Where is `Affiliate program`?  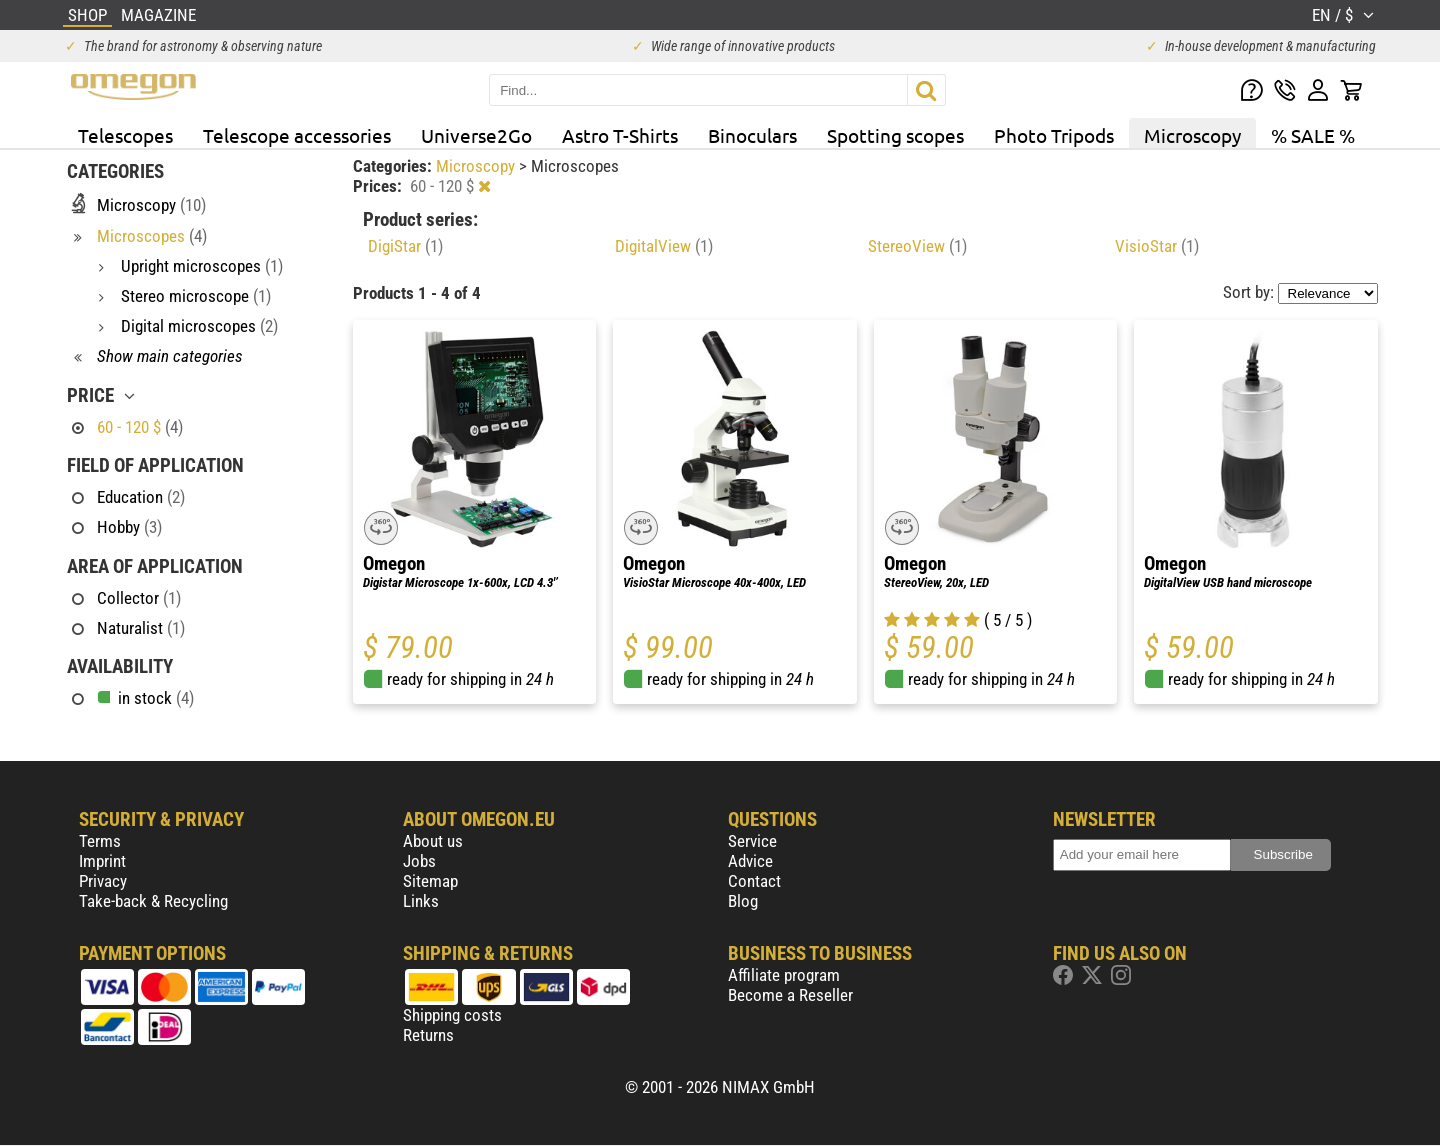
Affiliate program is located at coordinates (784, 975).